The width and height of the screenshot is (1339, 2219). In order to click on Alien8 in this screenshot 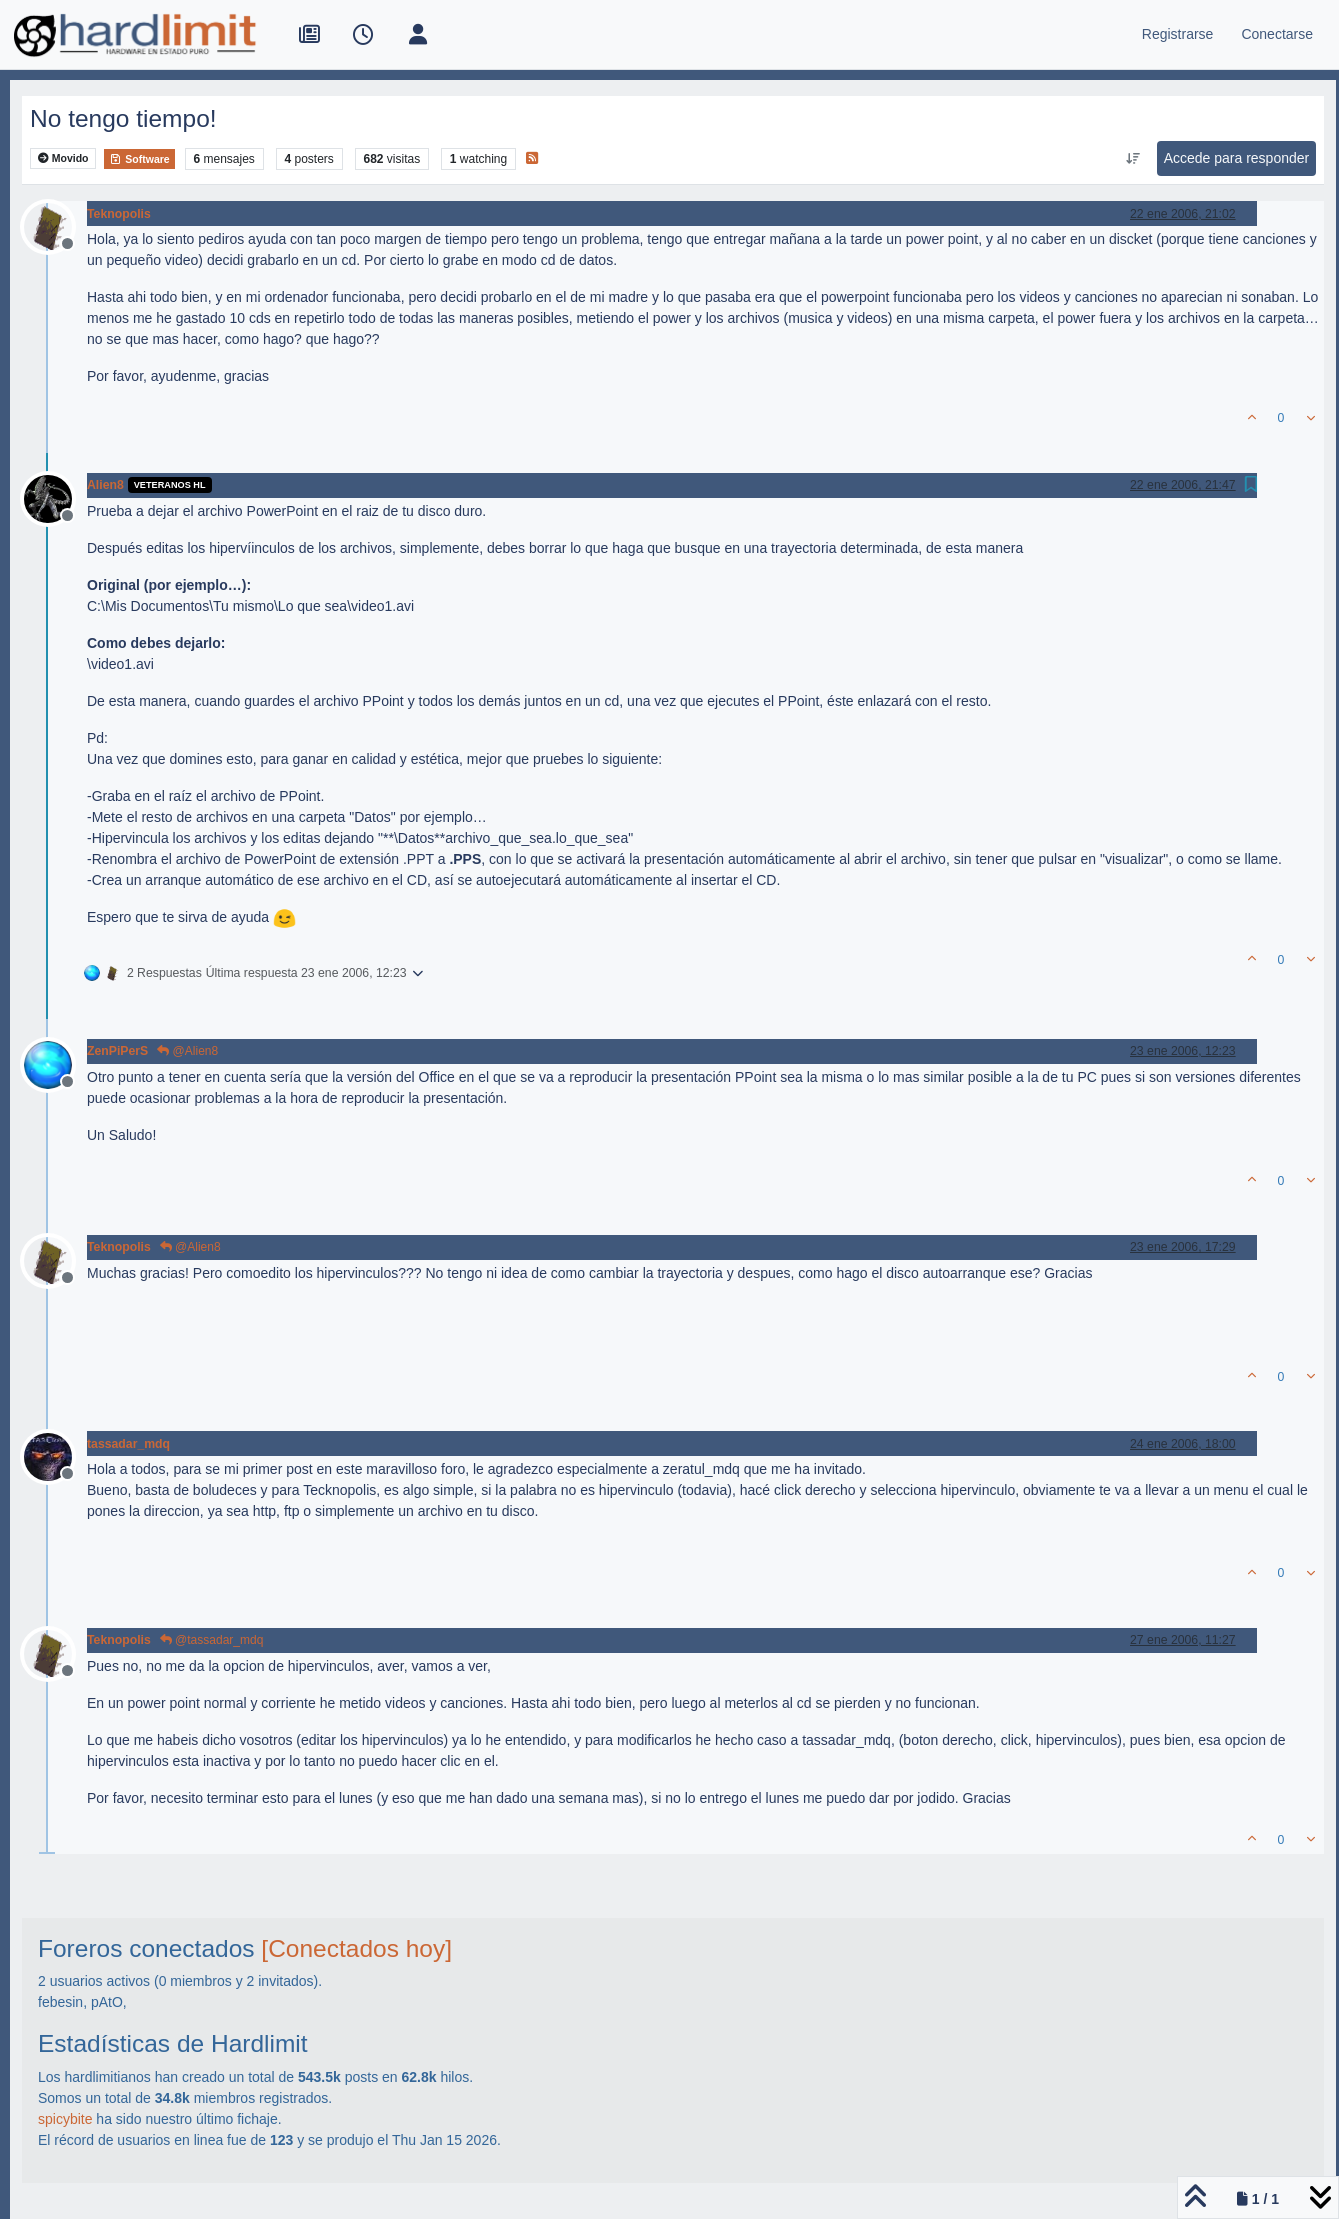, I will do `click(105, 485)`.